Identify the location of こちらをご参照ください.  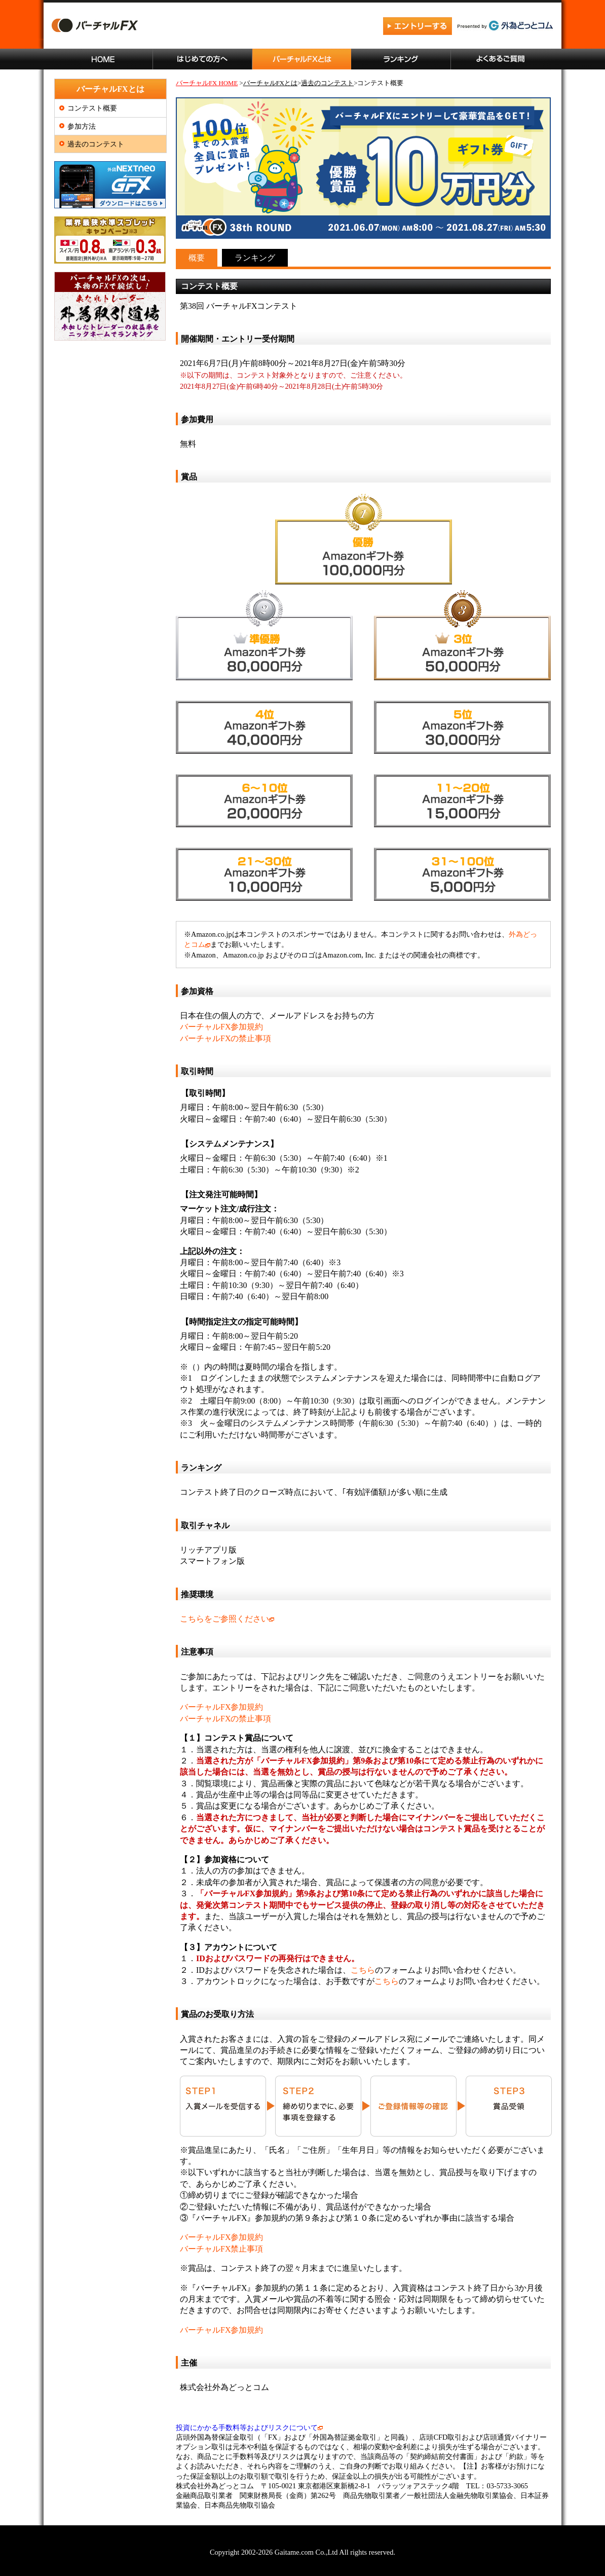
(227, 1618).